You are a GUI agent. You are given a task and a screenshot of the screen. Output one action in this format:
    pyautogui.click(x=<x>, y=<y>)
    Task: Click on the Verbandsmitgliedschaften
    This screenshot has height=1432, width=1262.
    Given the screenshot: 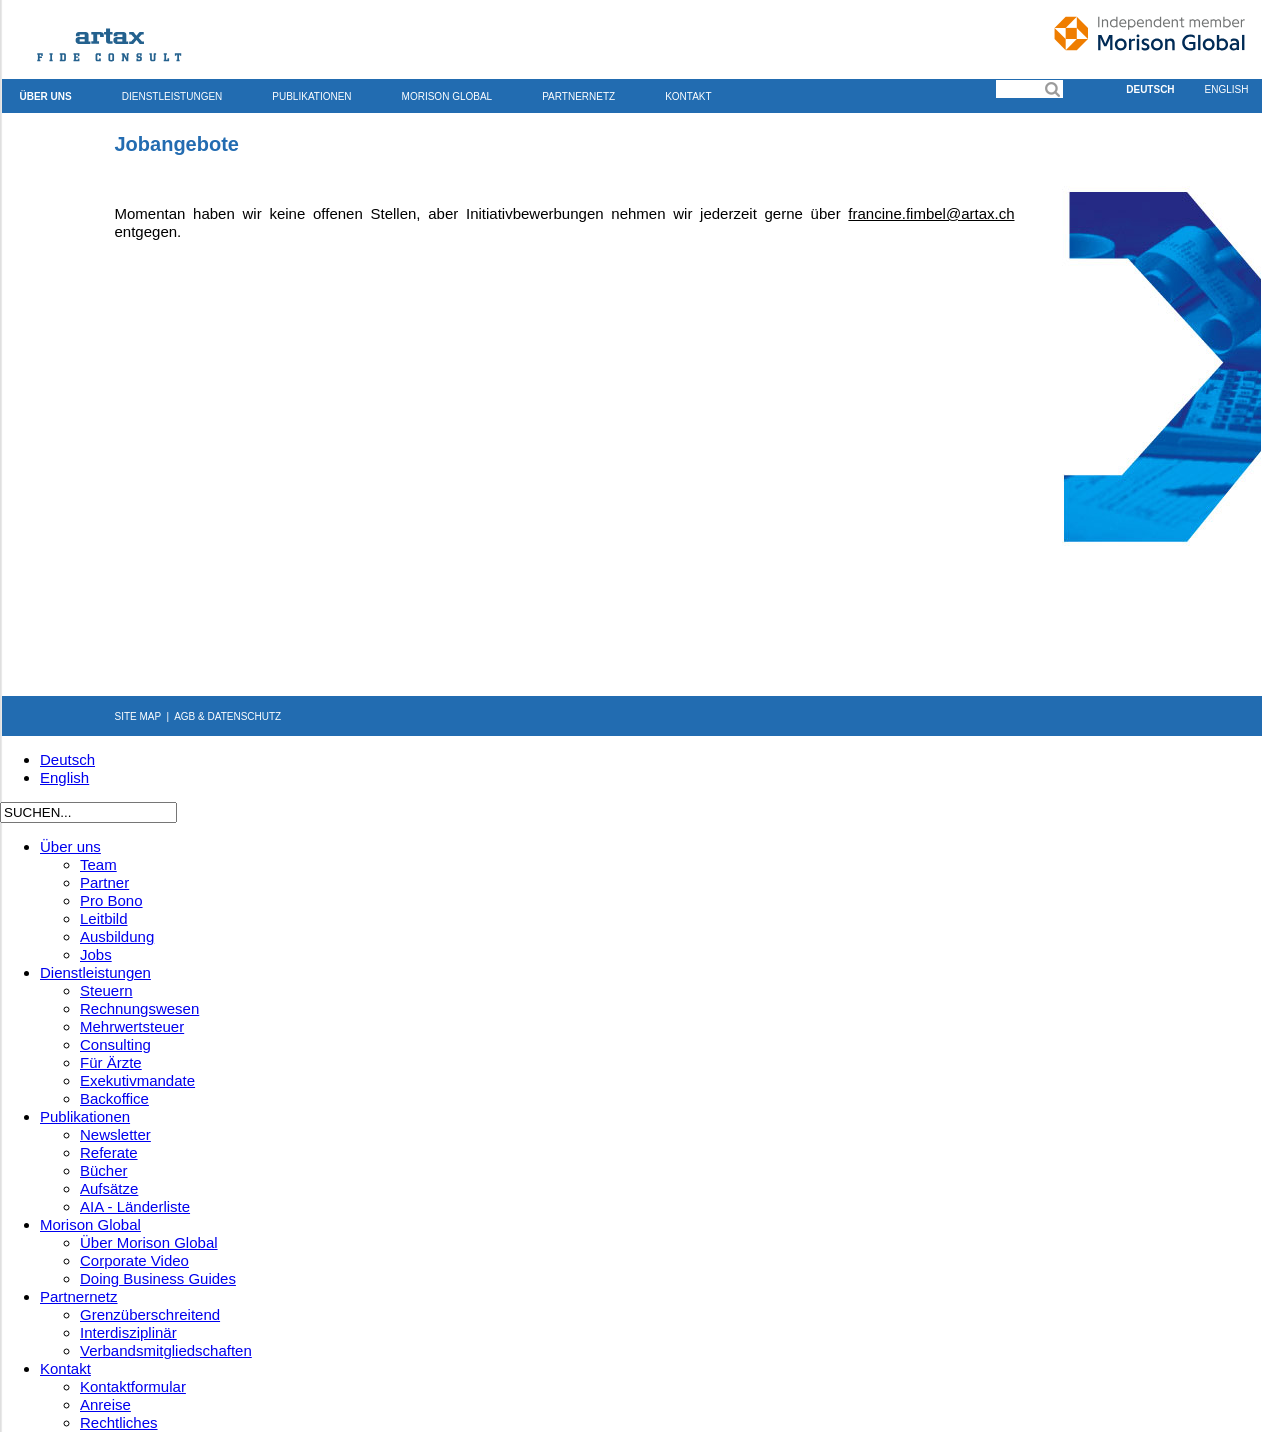 What is the action you would take?
    pyautogui.click(x=166, y=1350)
    